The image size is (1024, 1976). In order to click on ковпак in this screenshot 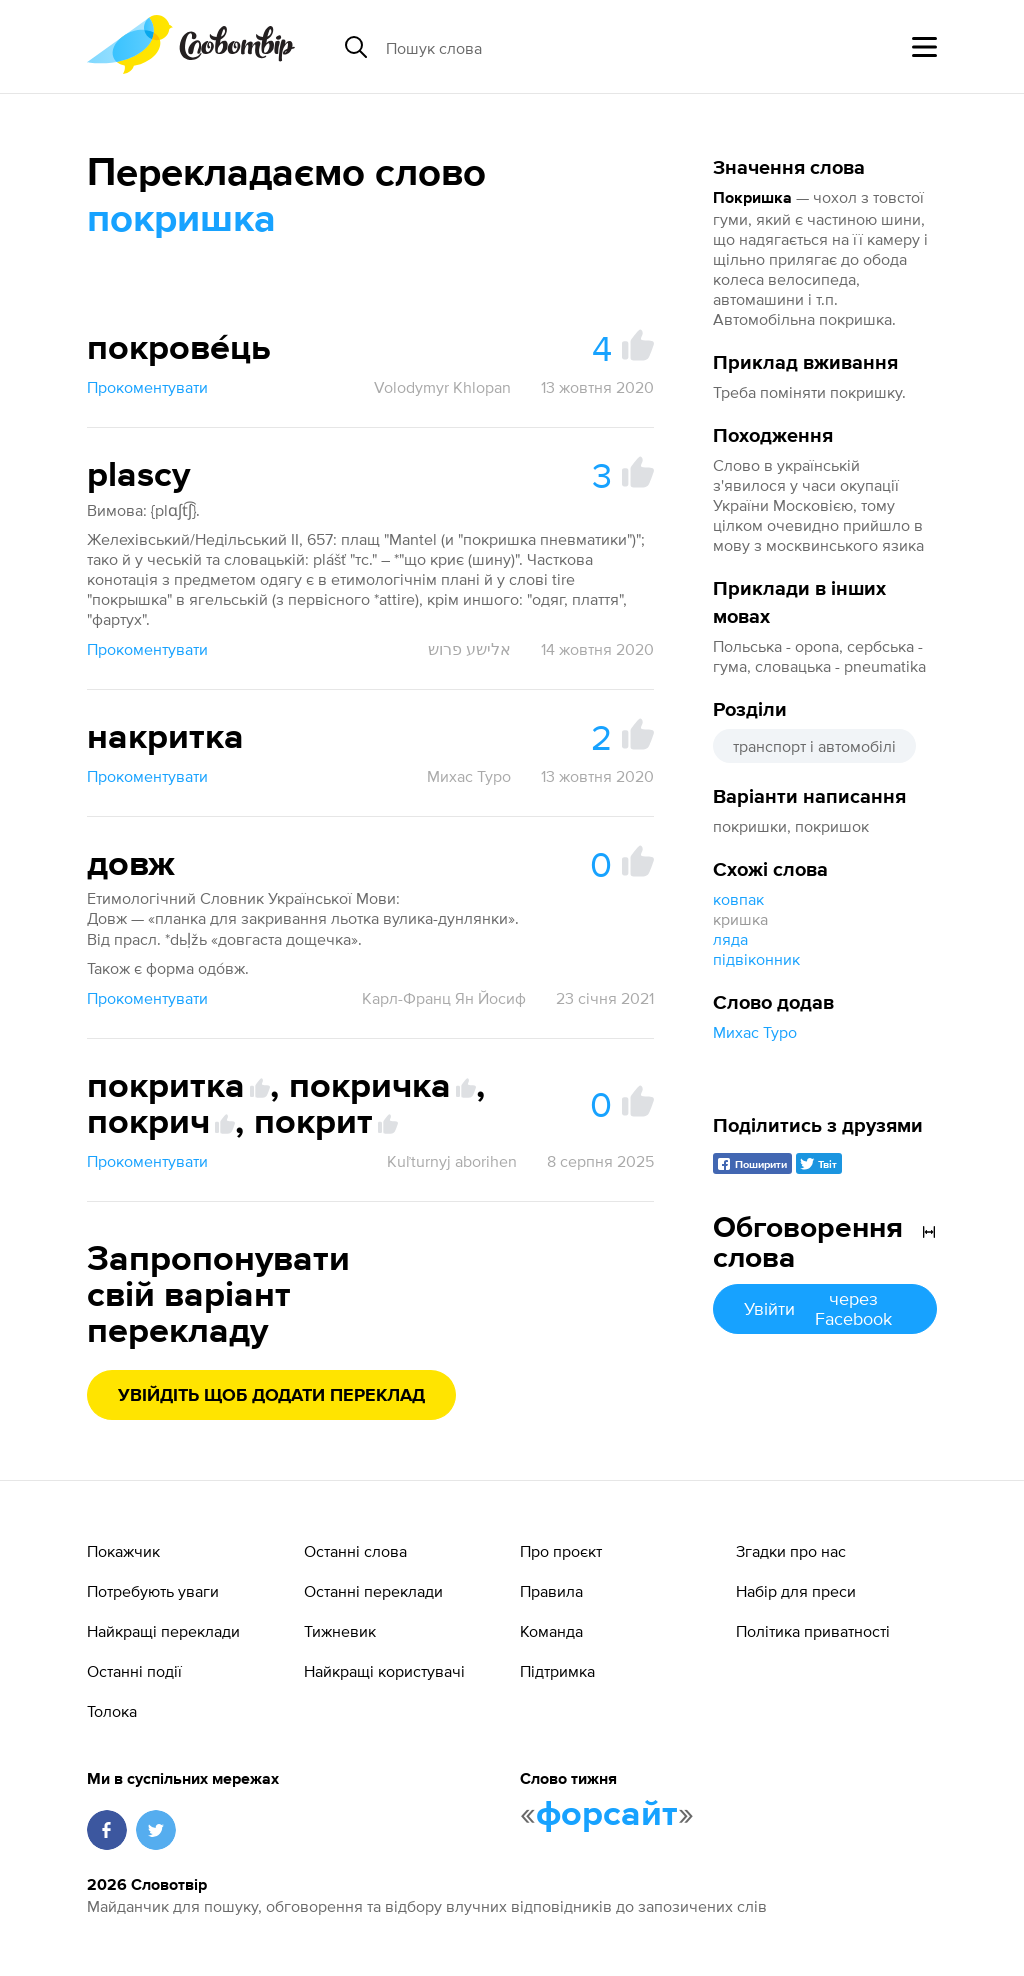, I will do `click(738, 899)`.